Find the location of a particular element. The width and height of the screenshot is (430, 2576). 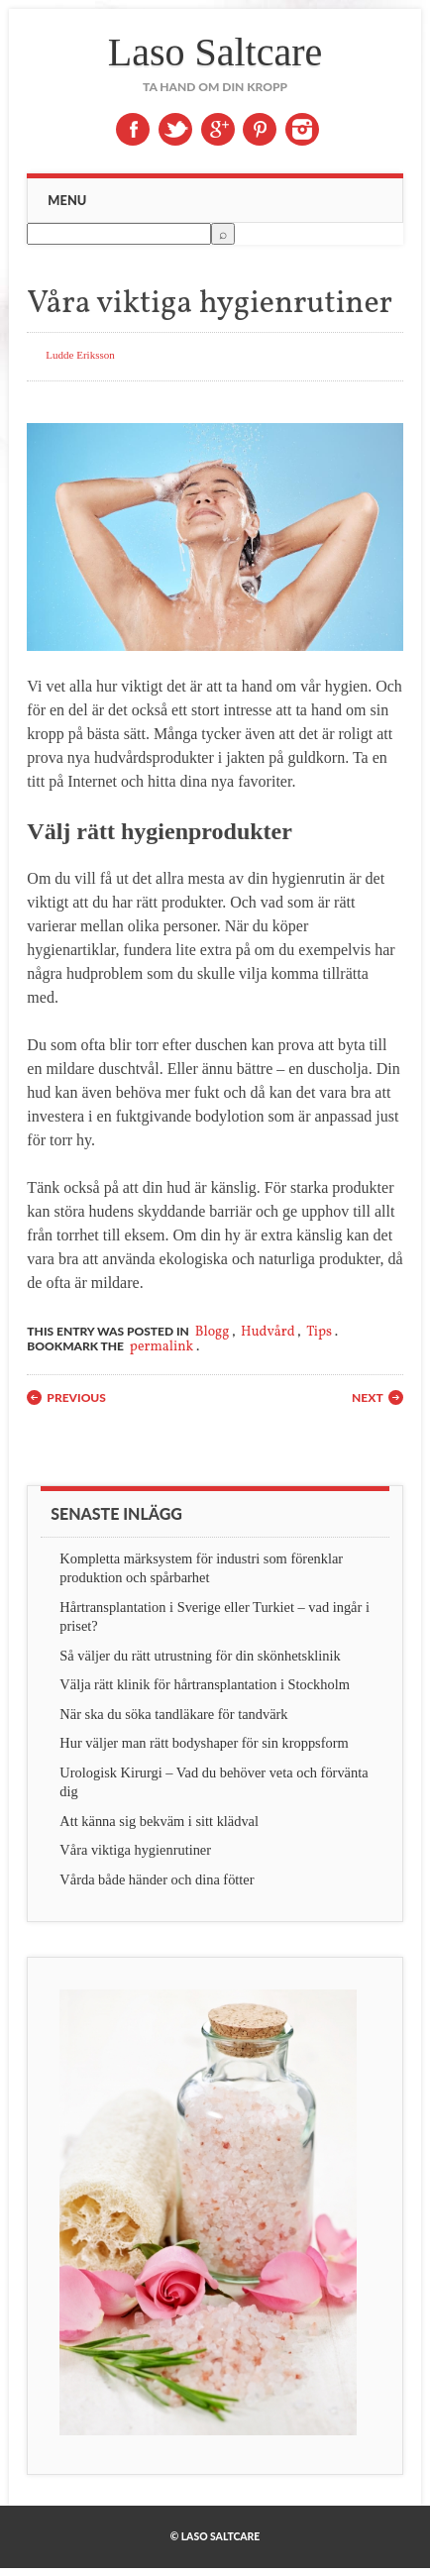

Ludde Eriksson is located at coordinates (80, 355).